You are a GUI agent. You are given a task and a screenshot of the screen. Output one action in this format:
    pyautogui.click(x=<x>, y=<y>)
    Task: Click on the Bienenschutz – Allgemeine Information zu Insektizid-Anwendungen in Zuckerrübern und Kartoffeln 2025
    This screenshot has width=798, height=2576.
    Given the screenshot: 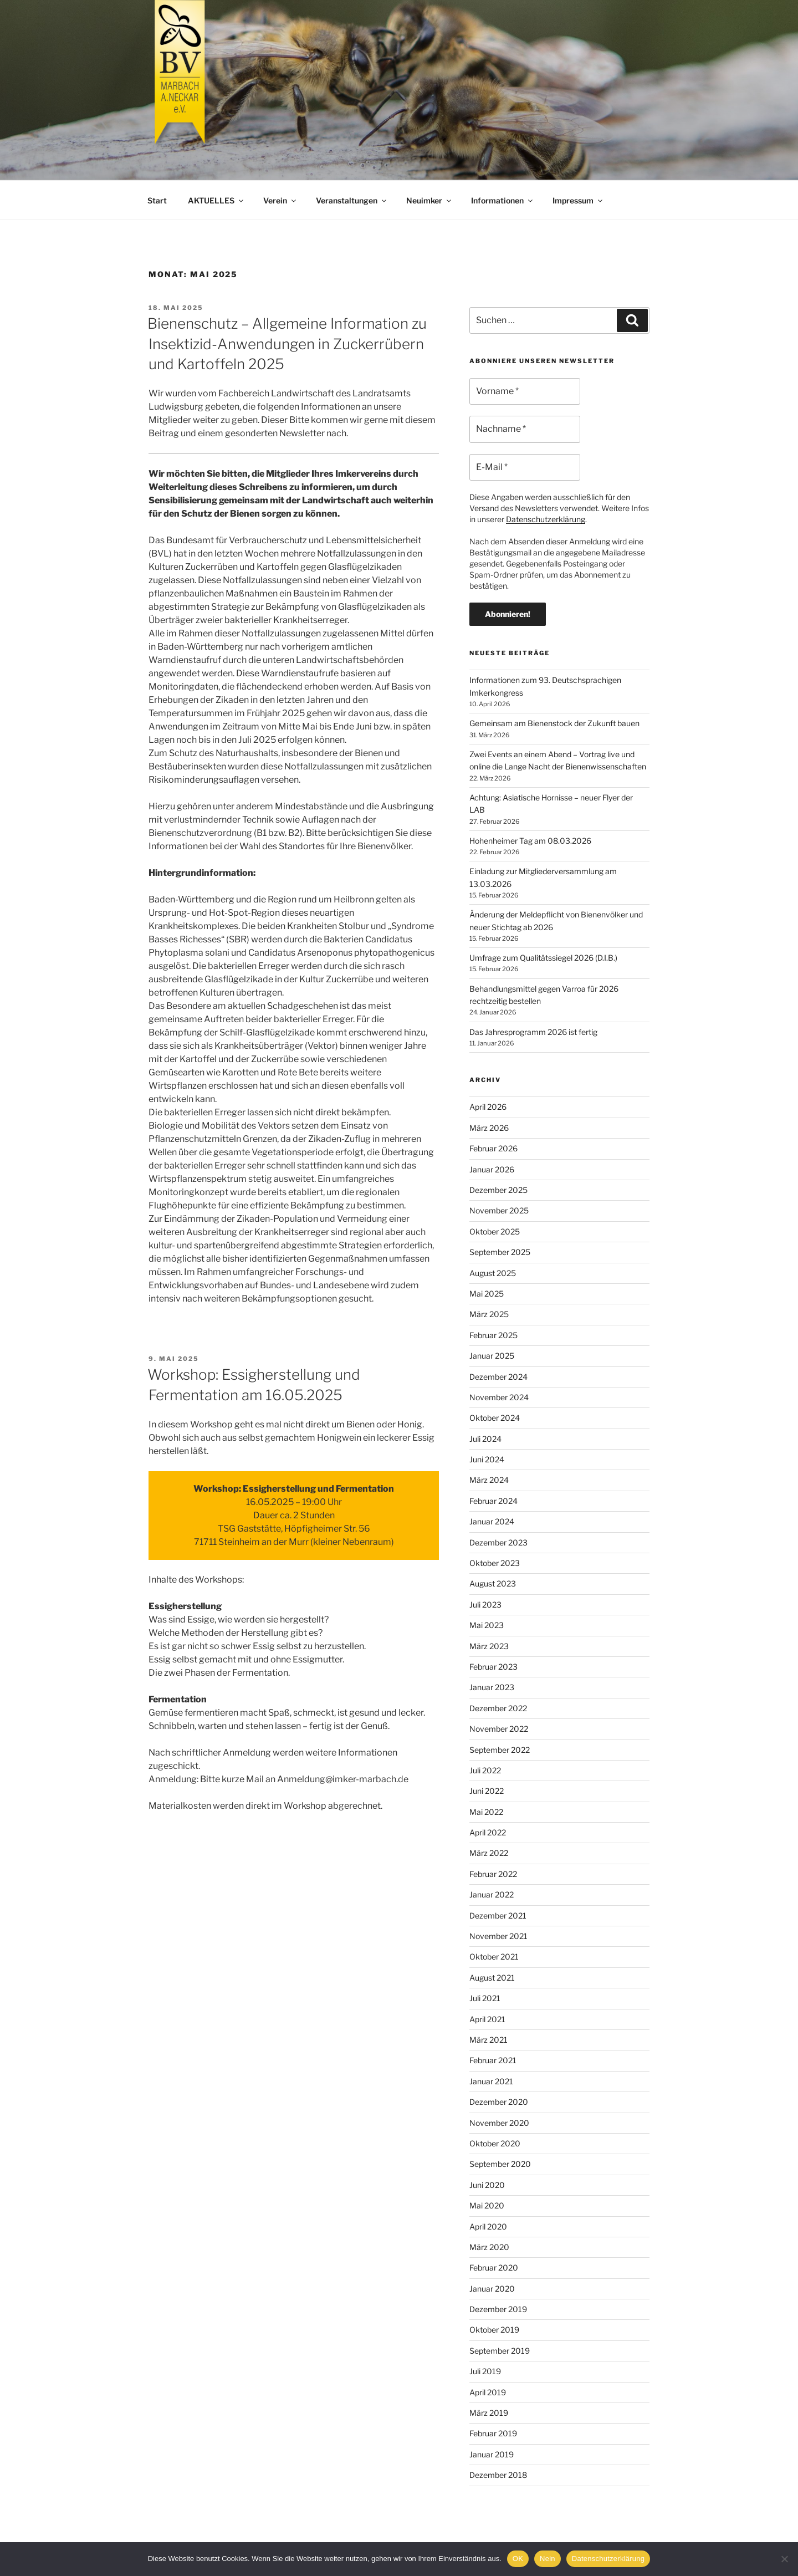 What is the action you would take?
    pyautogui.click(x=287, y=344)
    